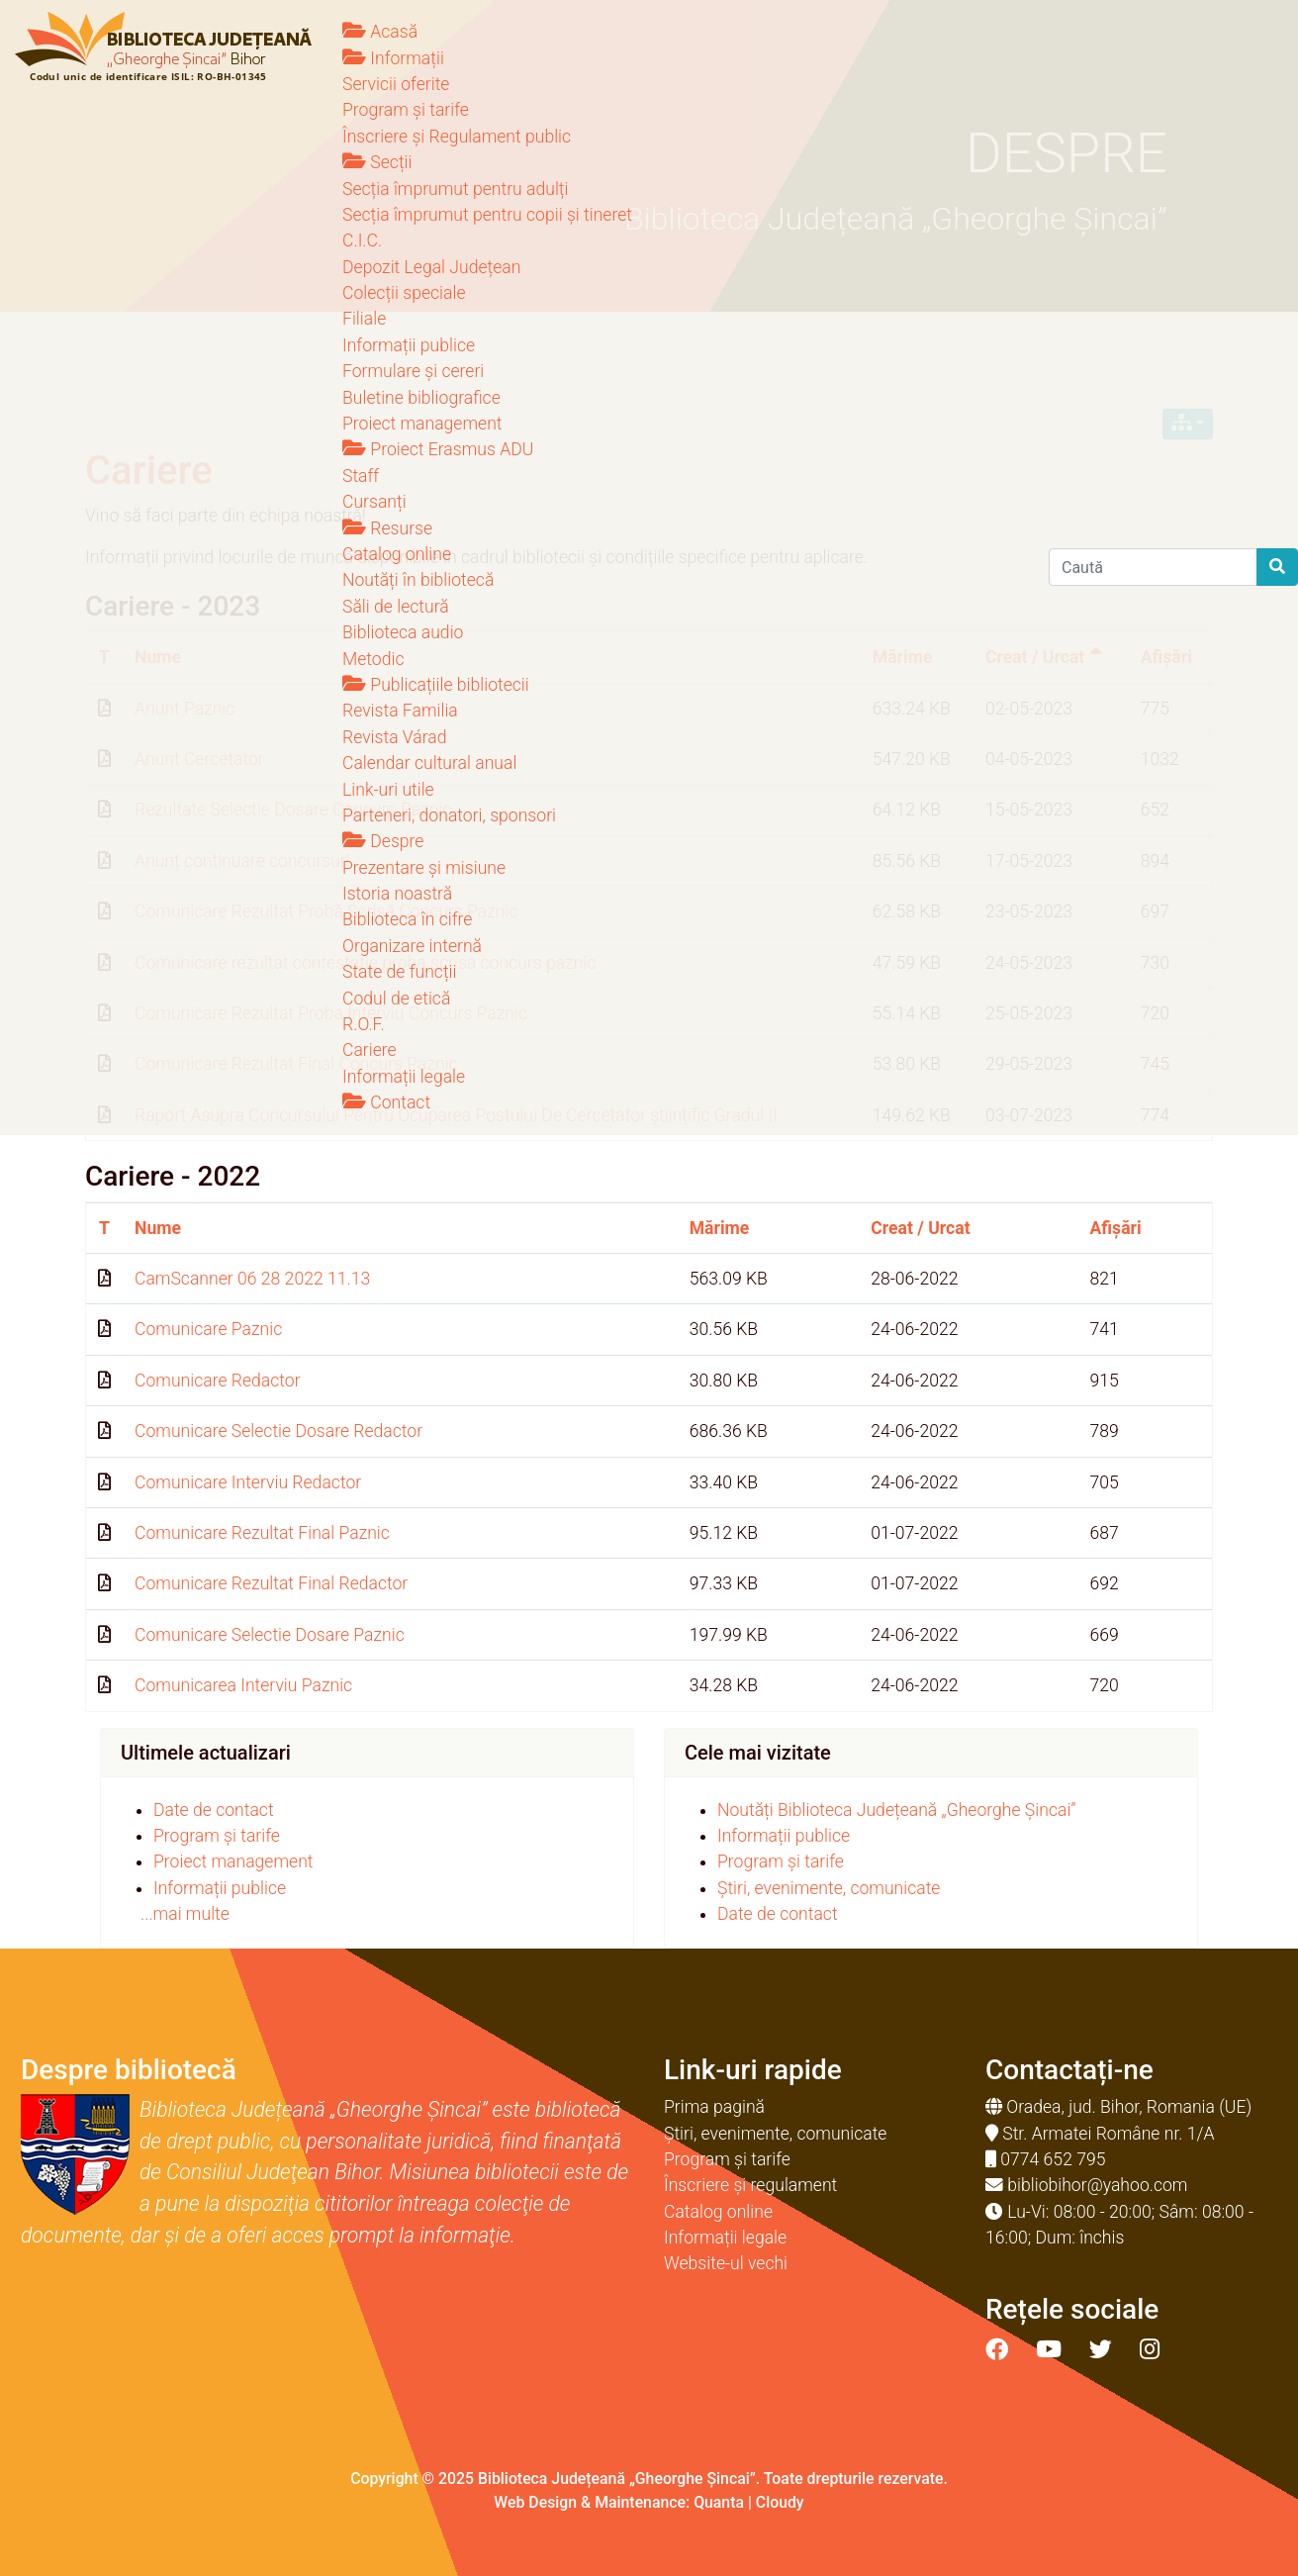  I want to click on Mărime, so click(720, 1228).